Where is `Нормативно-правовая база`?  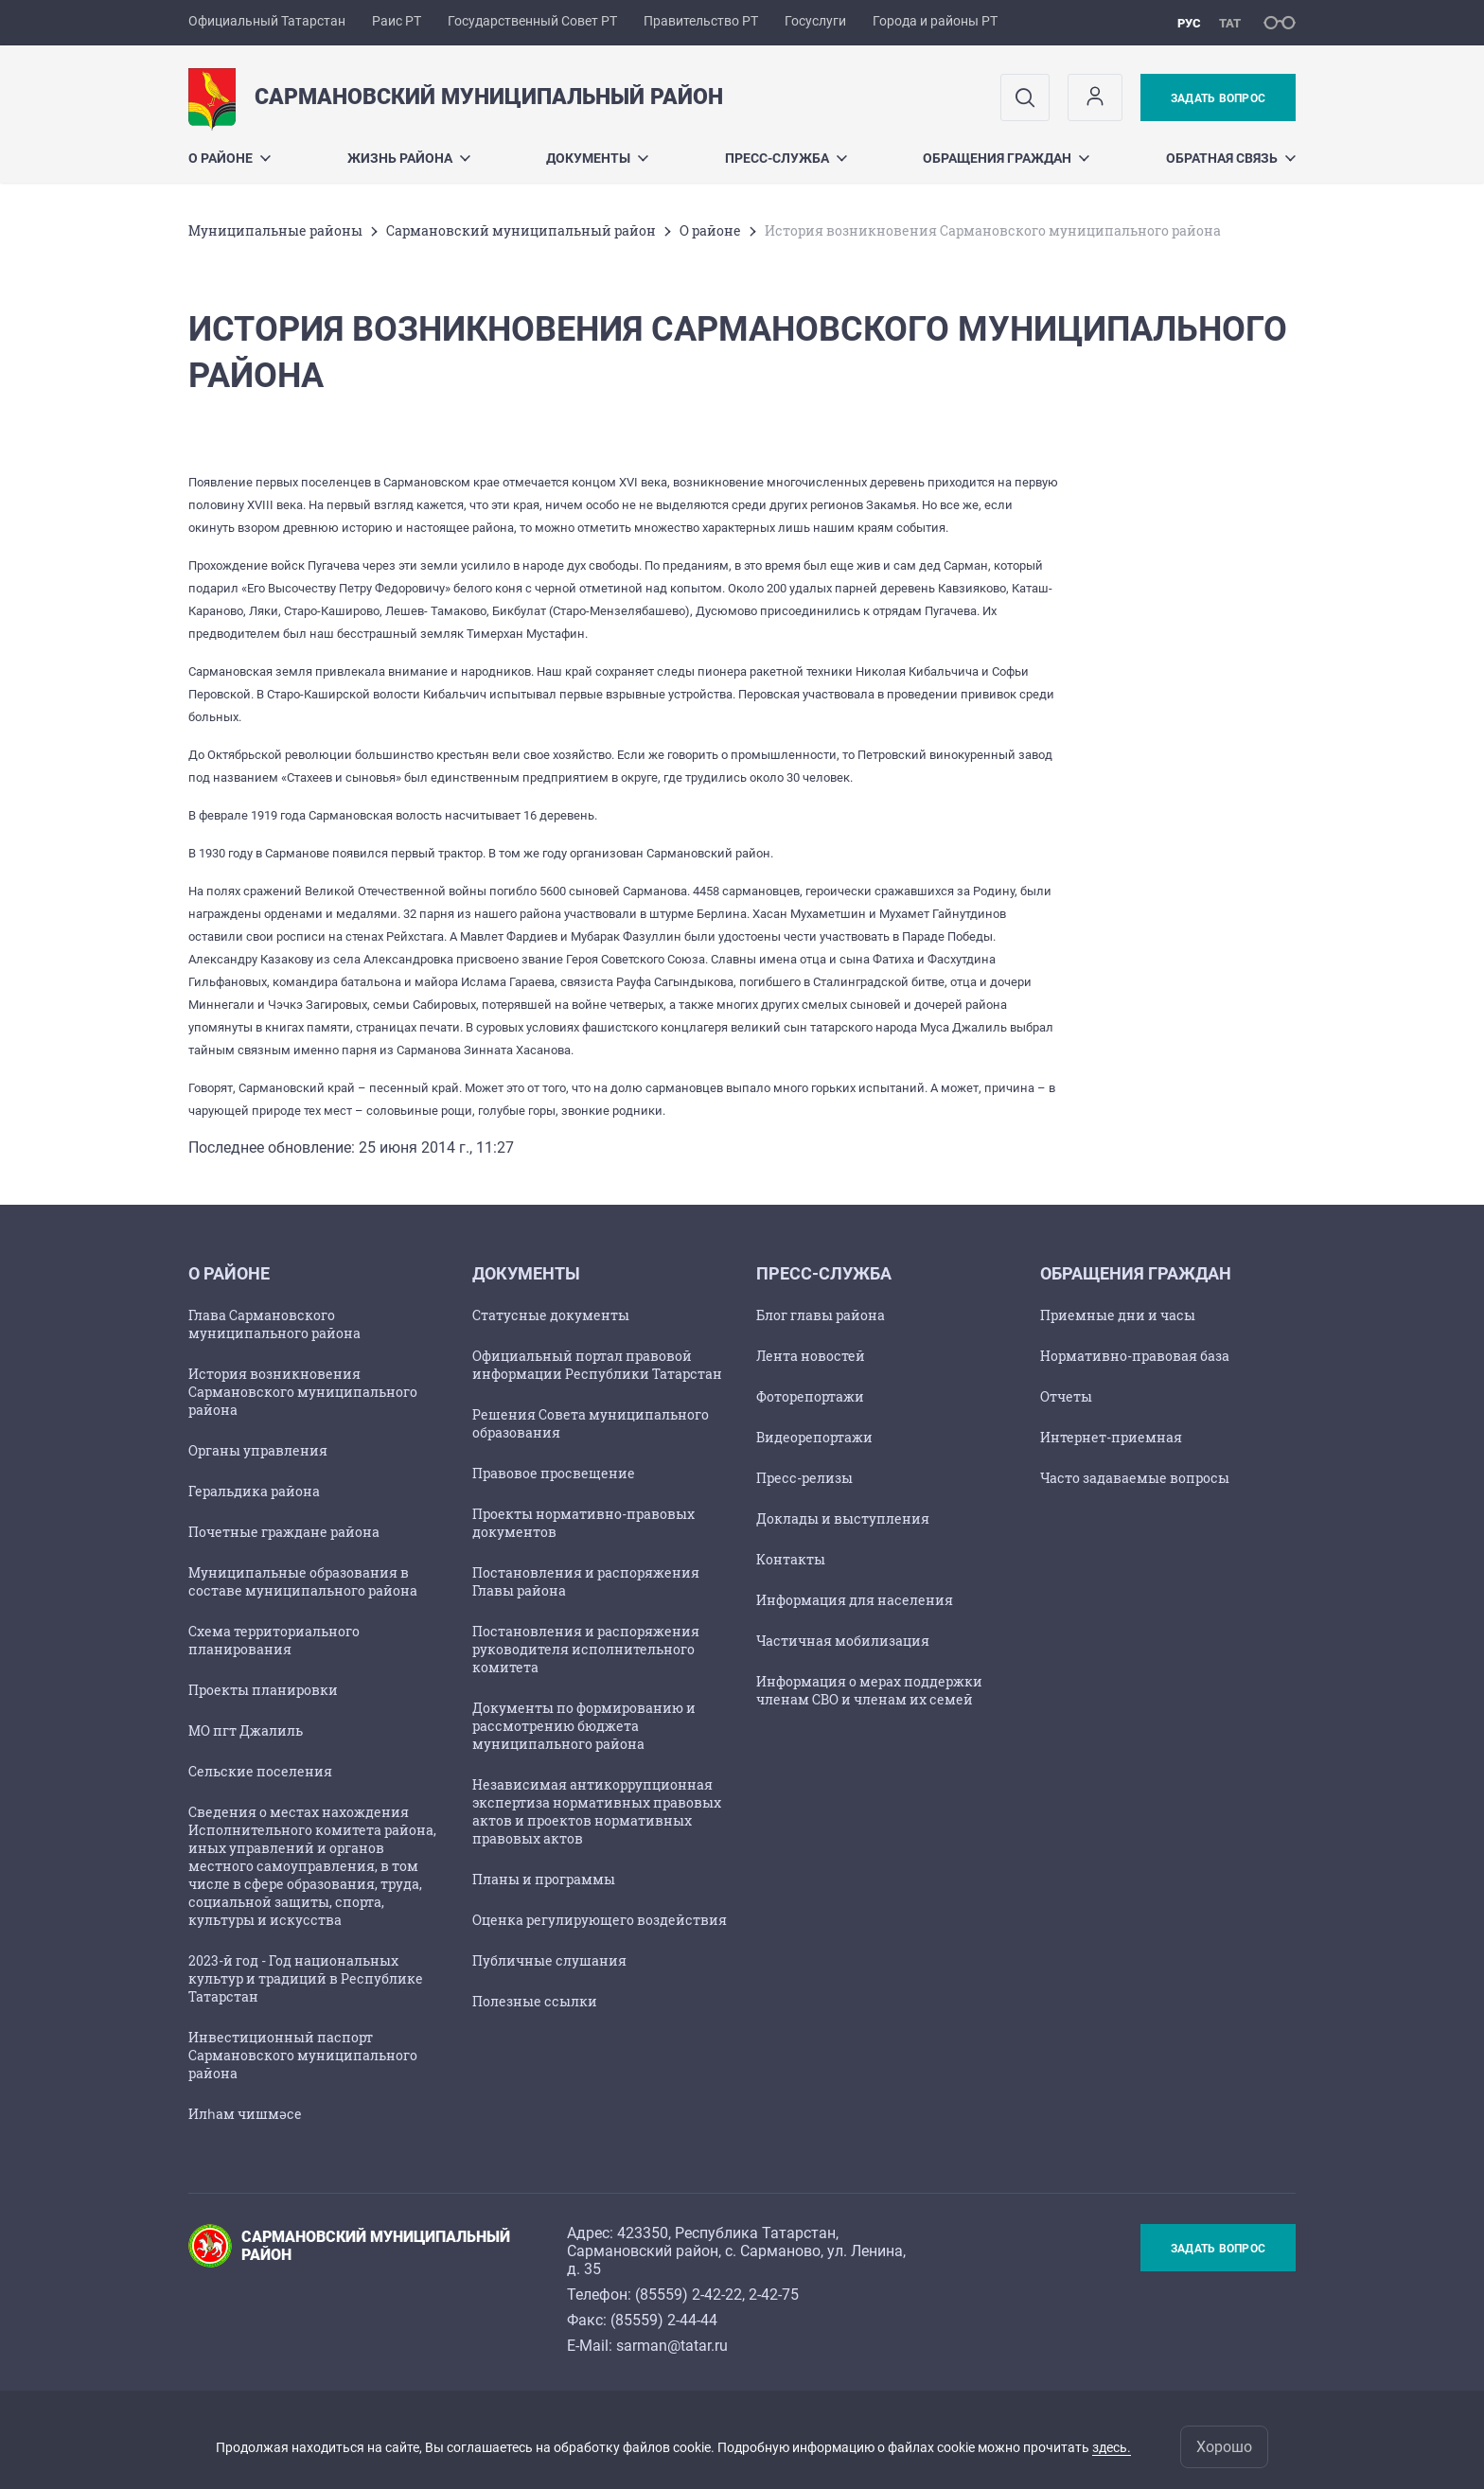 Нормативно-правовая база is located at coordinates (1134, 1356).